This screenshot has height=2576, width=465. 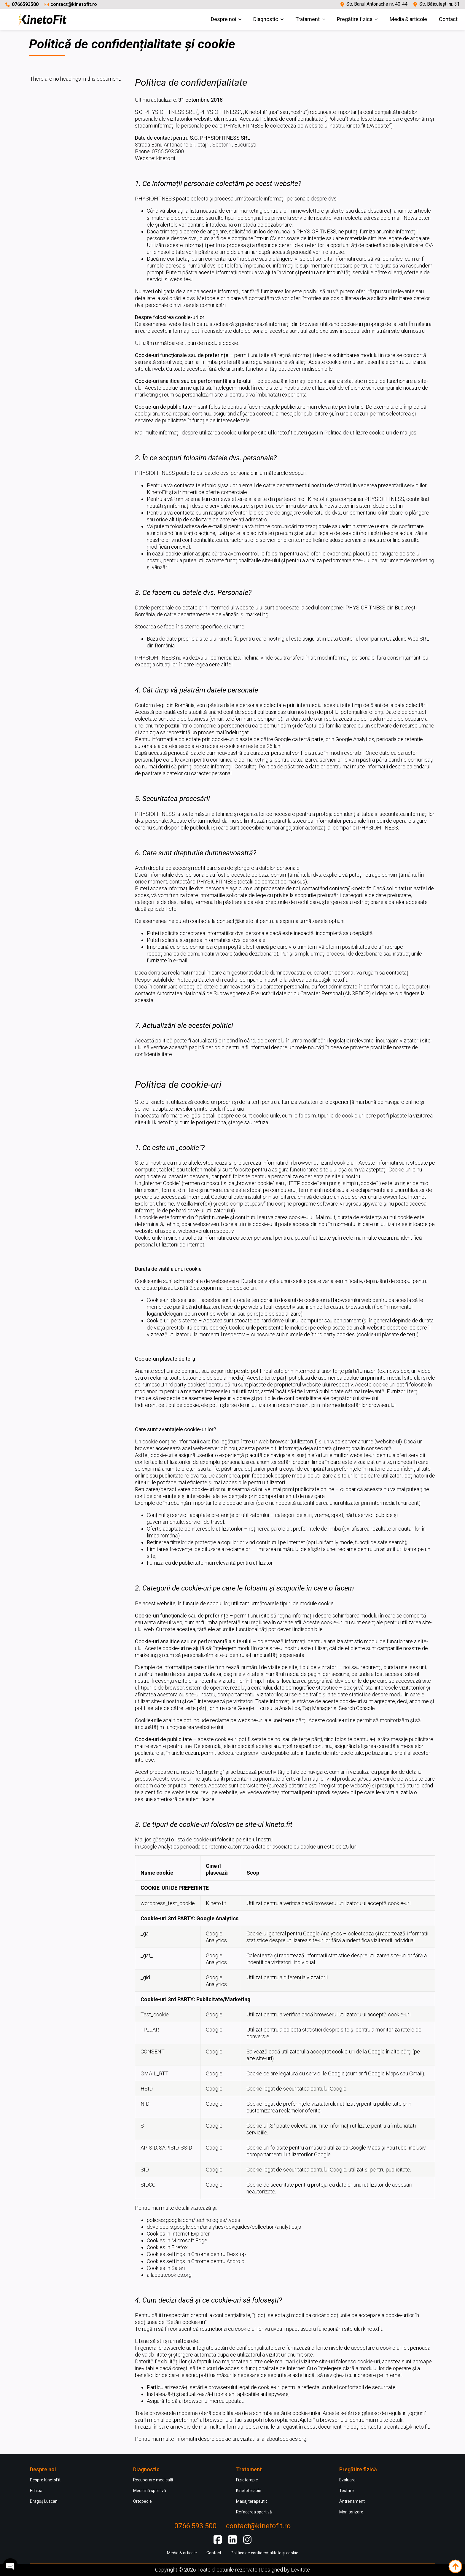 I want to click on Masaj terapeutic, so click(x=251, y=2501).